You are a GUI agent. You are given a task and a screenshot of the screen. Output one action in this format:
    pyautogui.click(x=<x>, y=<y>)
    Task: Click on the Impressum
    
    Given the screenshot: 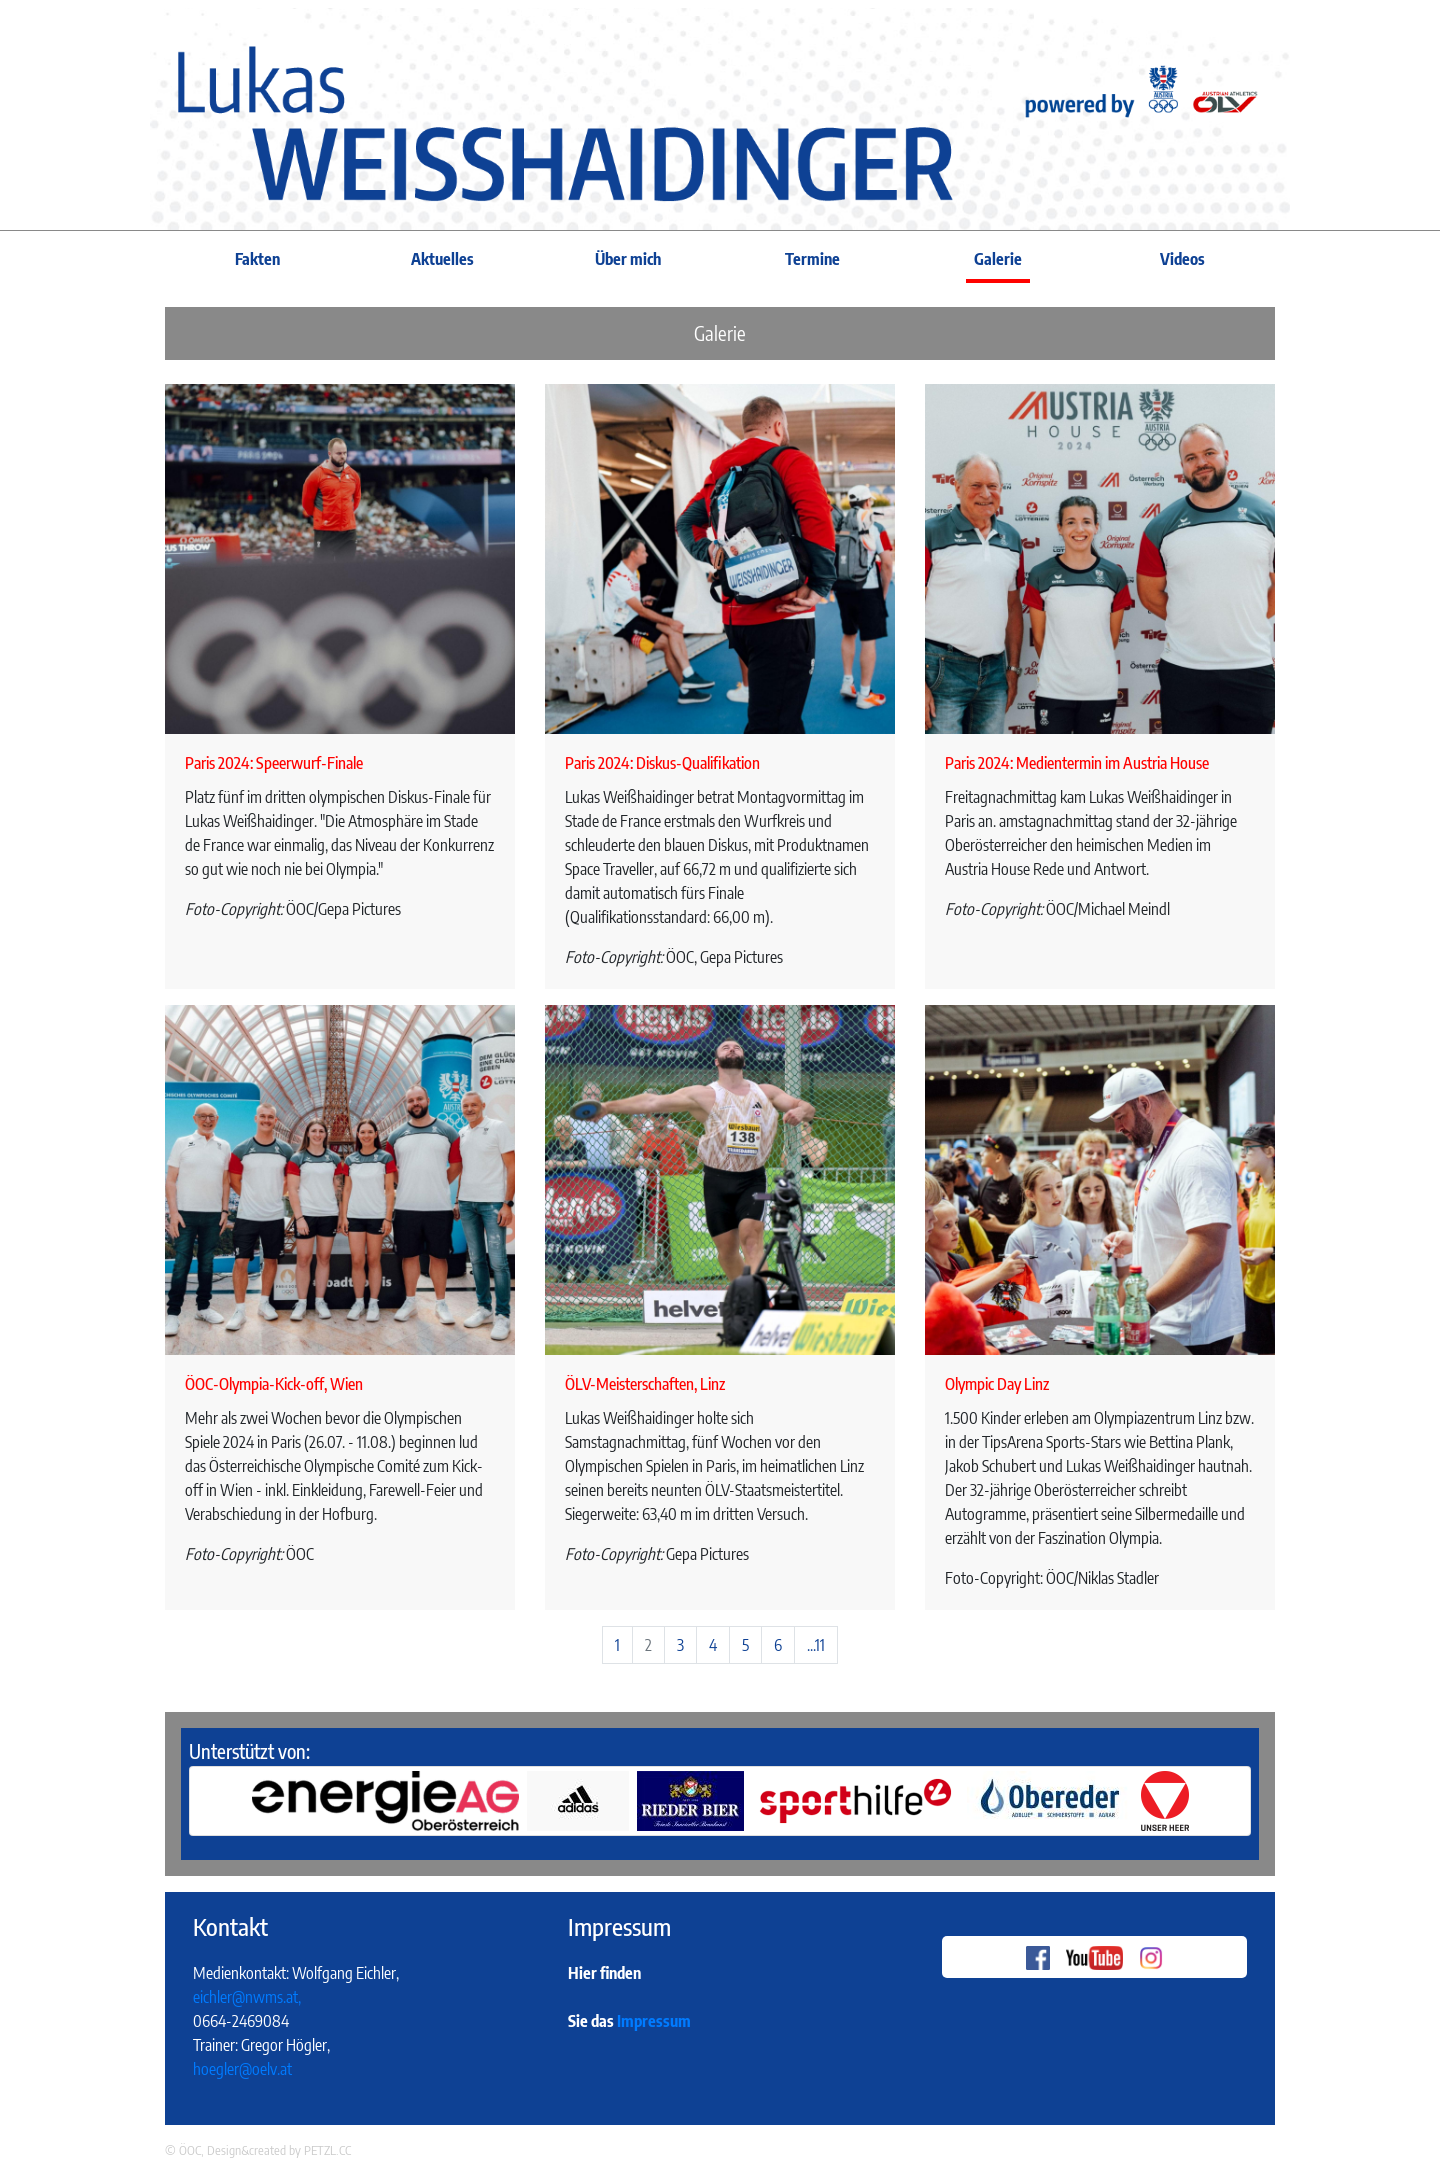 What is the action you would take?
    pyautogui.click(x=654, y=2021)
    